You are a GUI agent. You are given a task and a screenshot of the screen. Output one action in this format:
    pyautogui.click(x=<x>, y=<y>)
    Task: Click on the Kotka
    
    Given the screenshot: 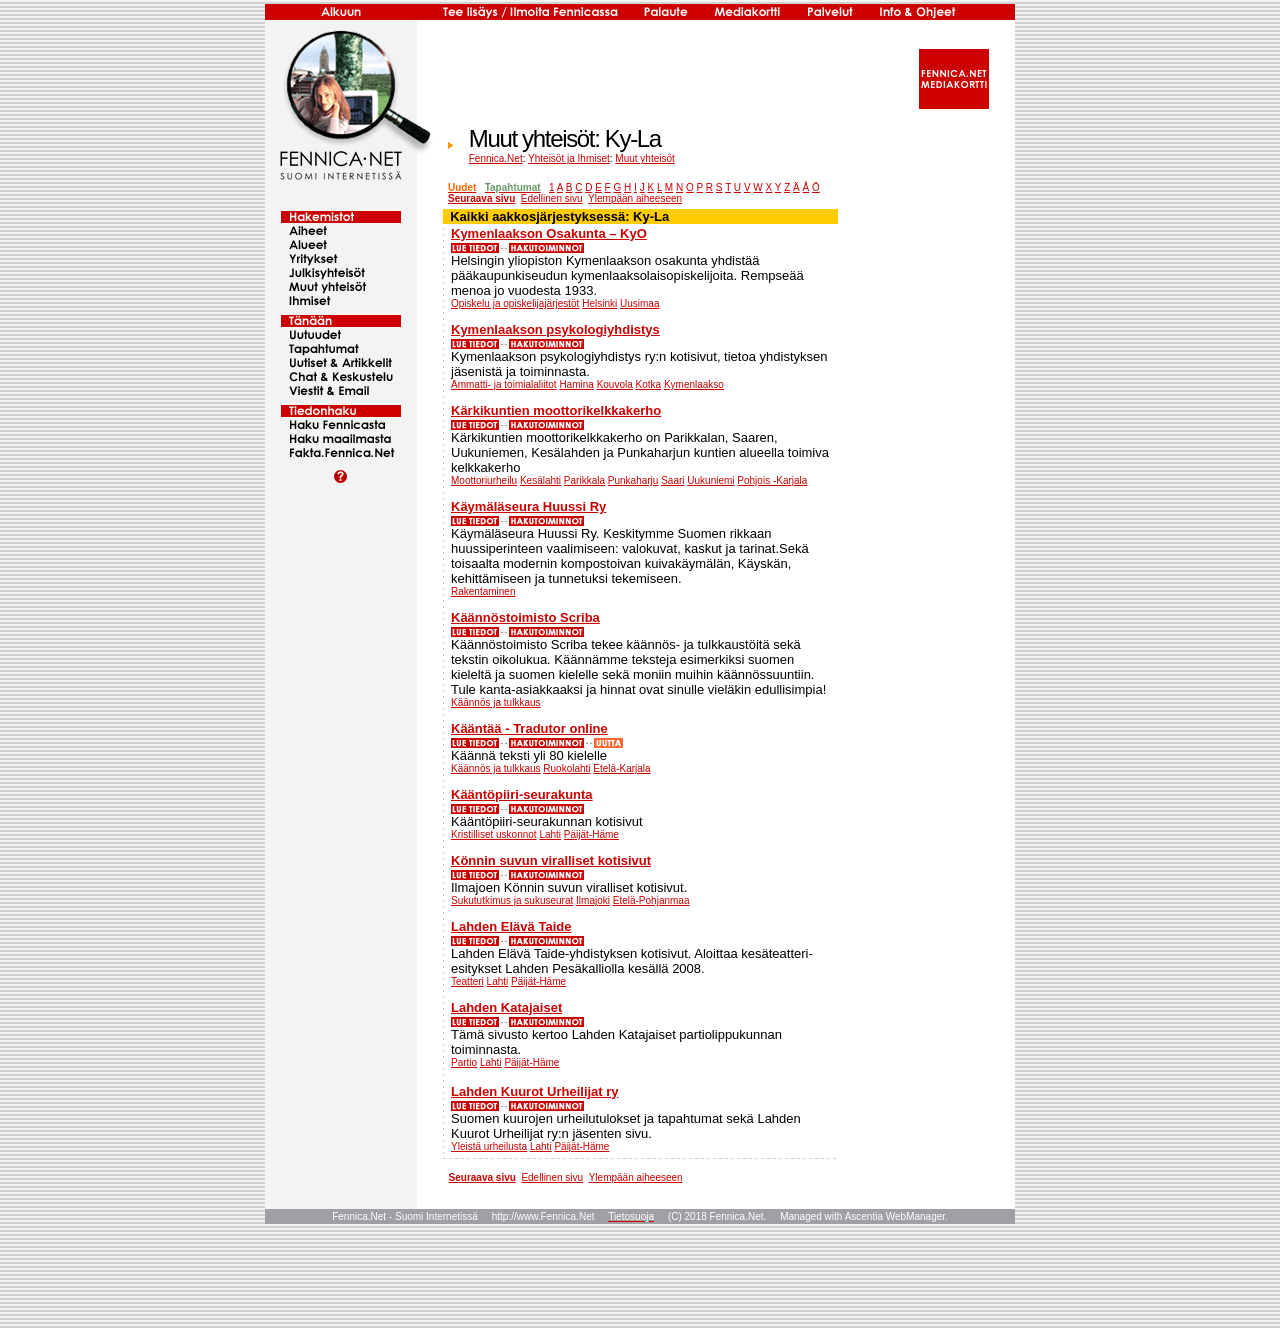 What is the action you would take?
    pyautogui.click(x=649, y=384)
    